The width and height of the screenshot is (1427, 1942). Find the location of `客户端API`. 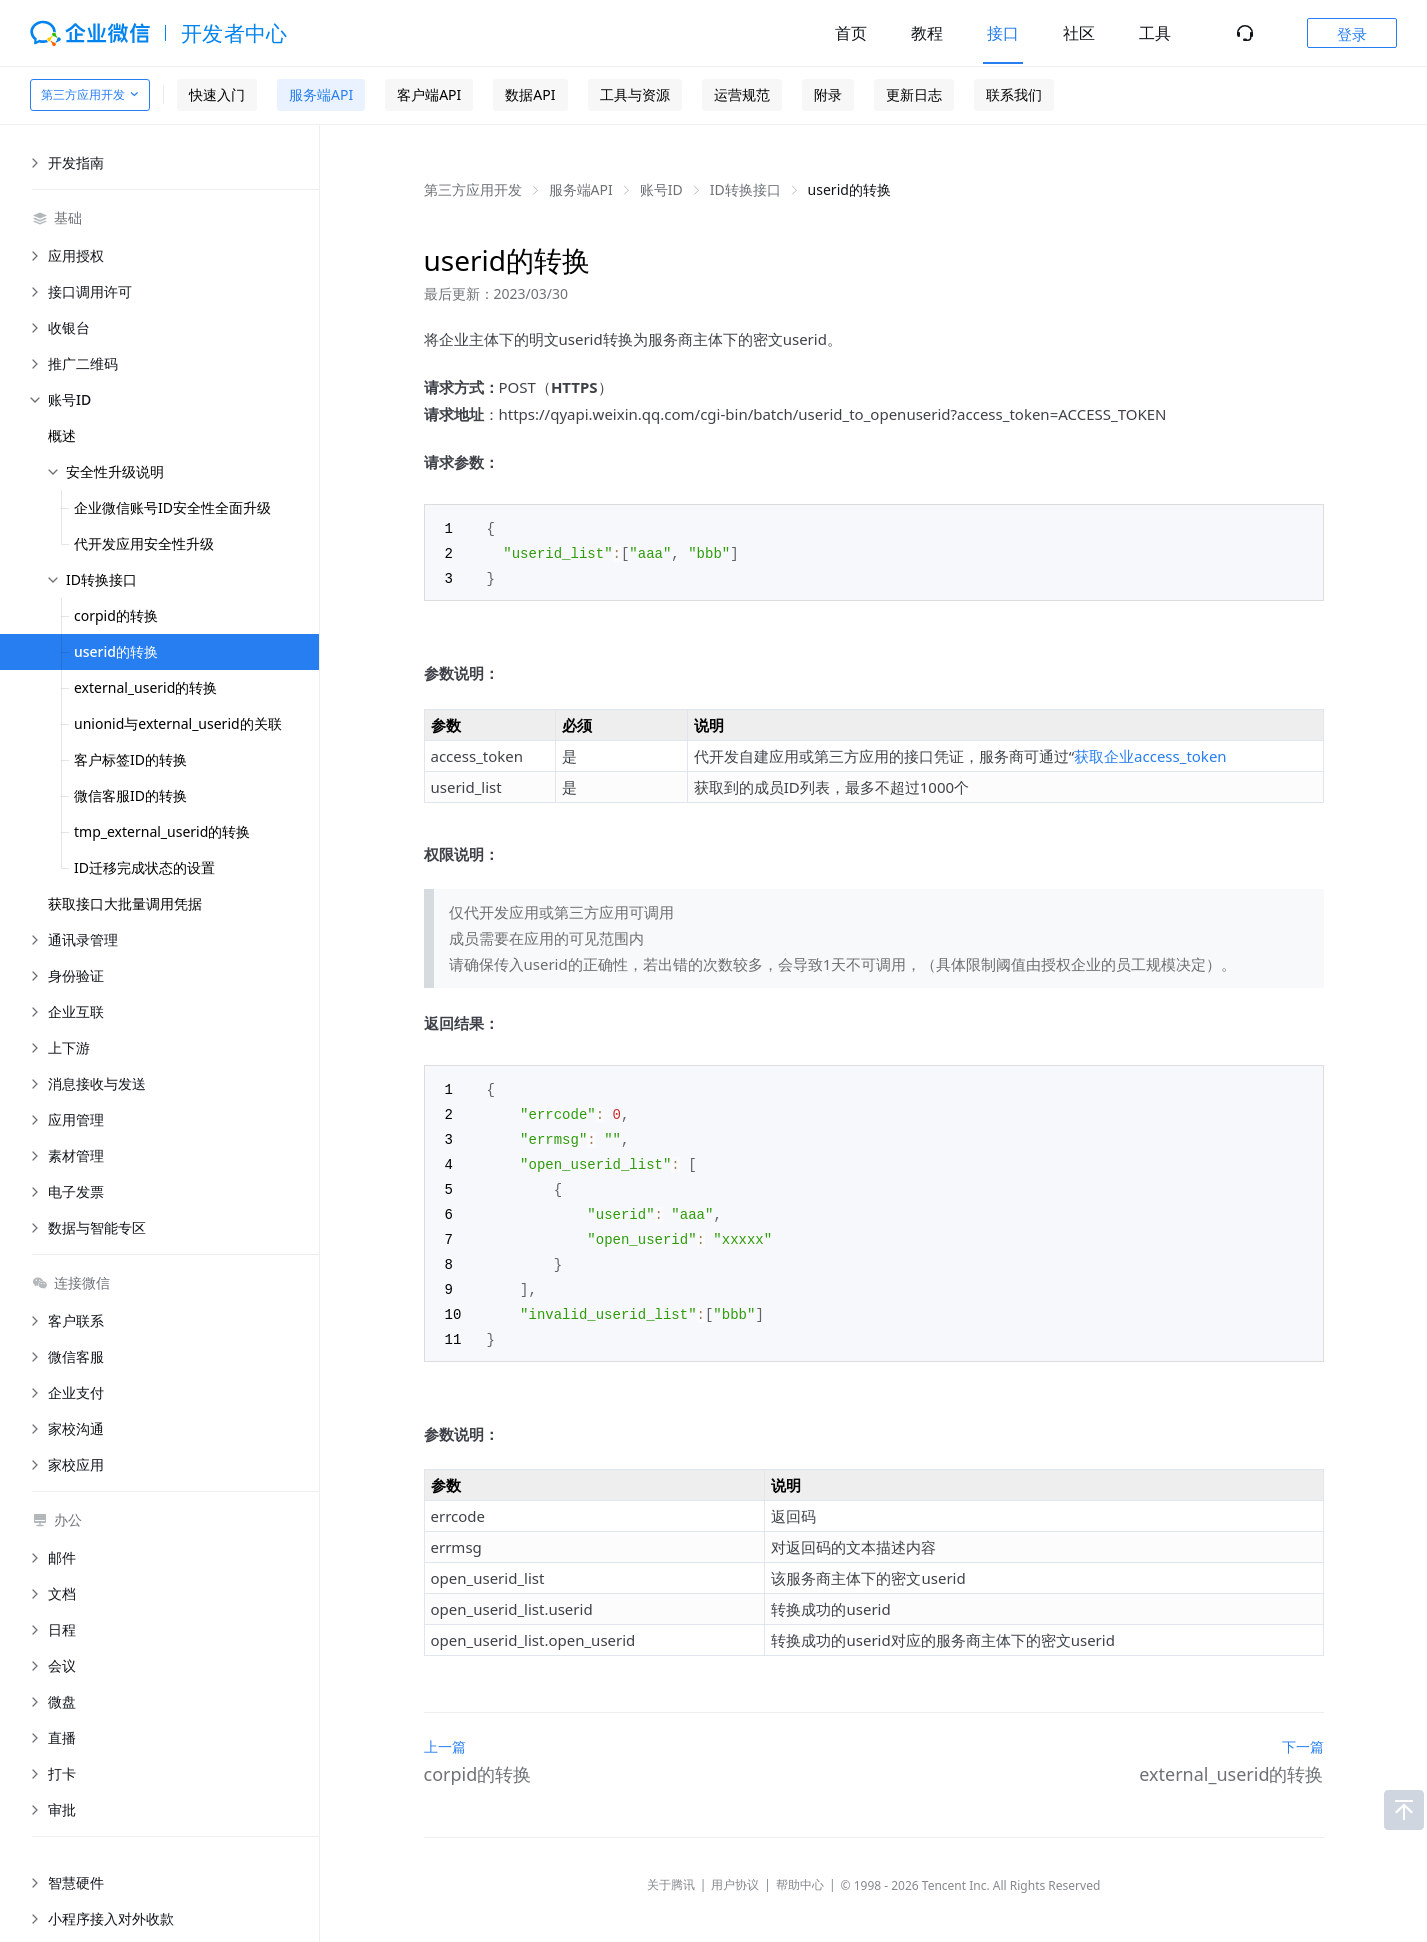

客户端API is located at coordinates (429, 94).